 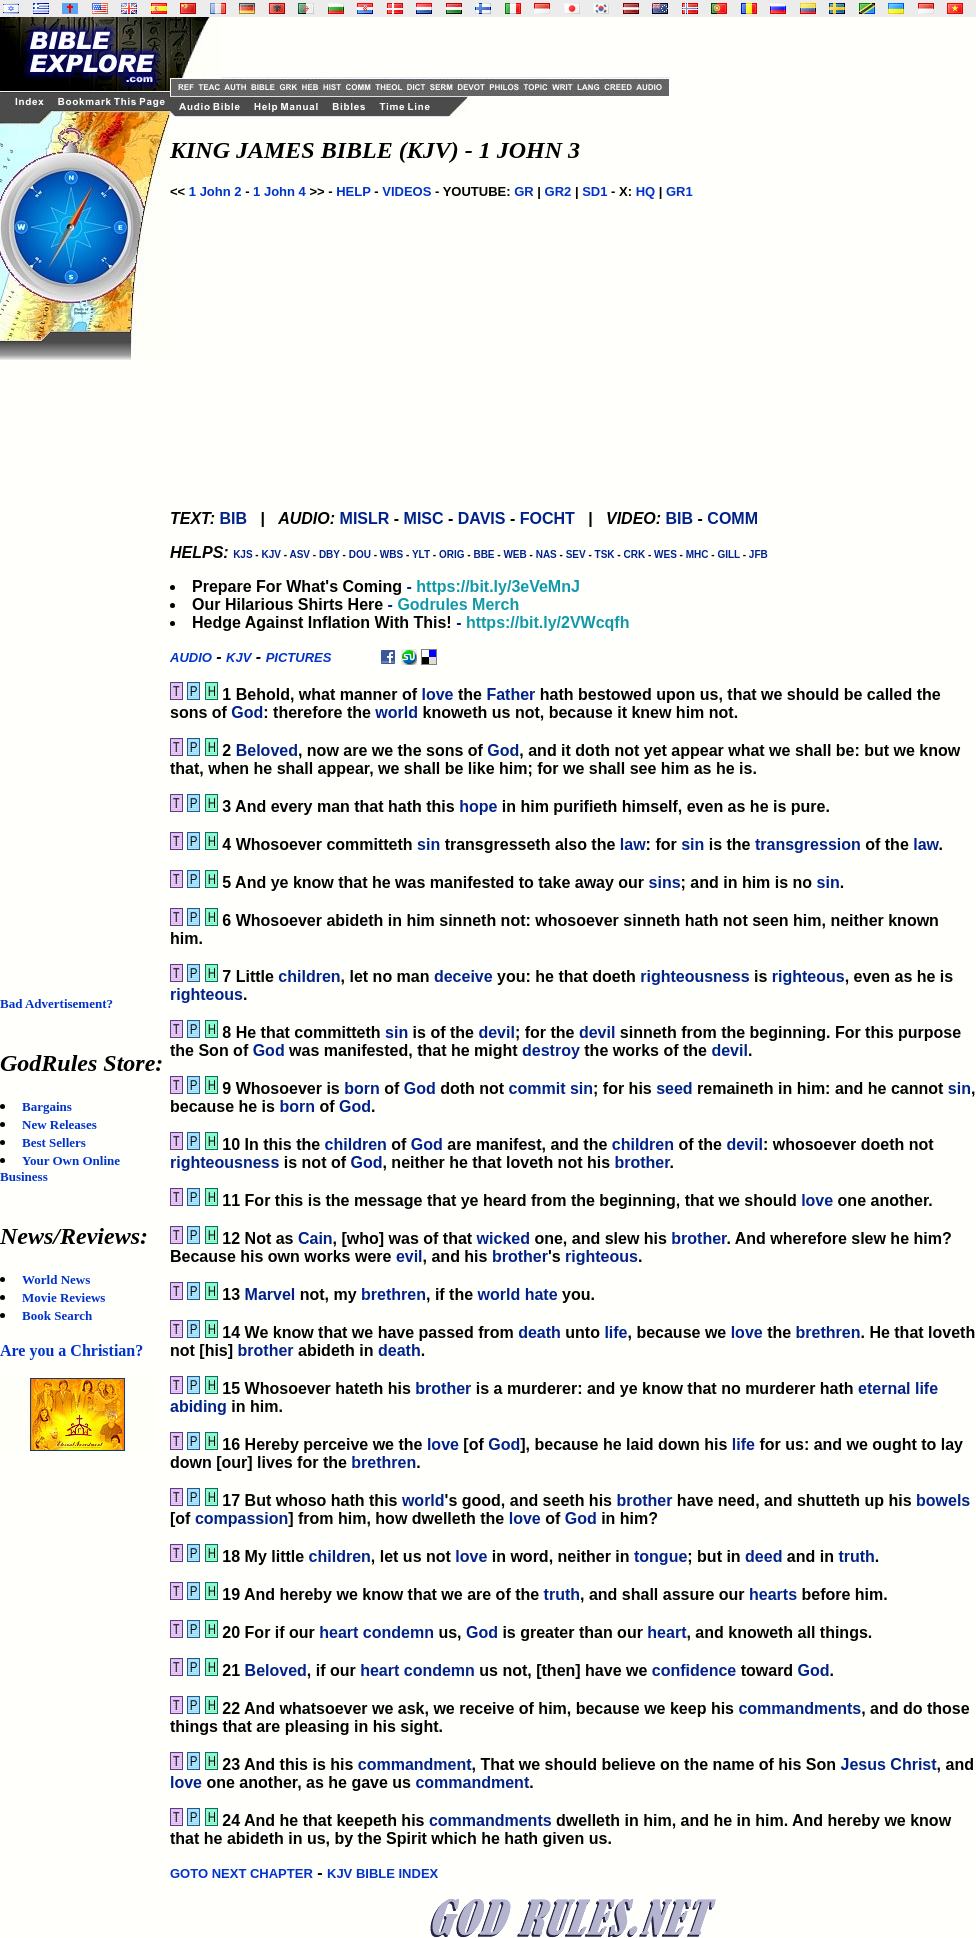 What do you see at coordinates (483, 554) in the screenshot?
I see `BBE` at bounding box center [483, 554].